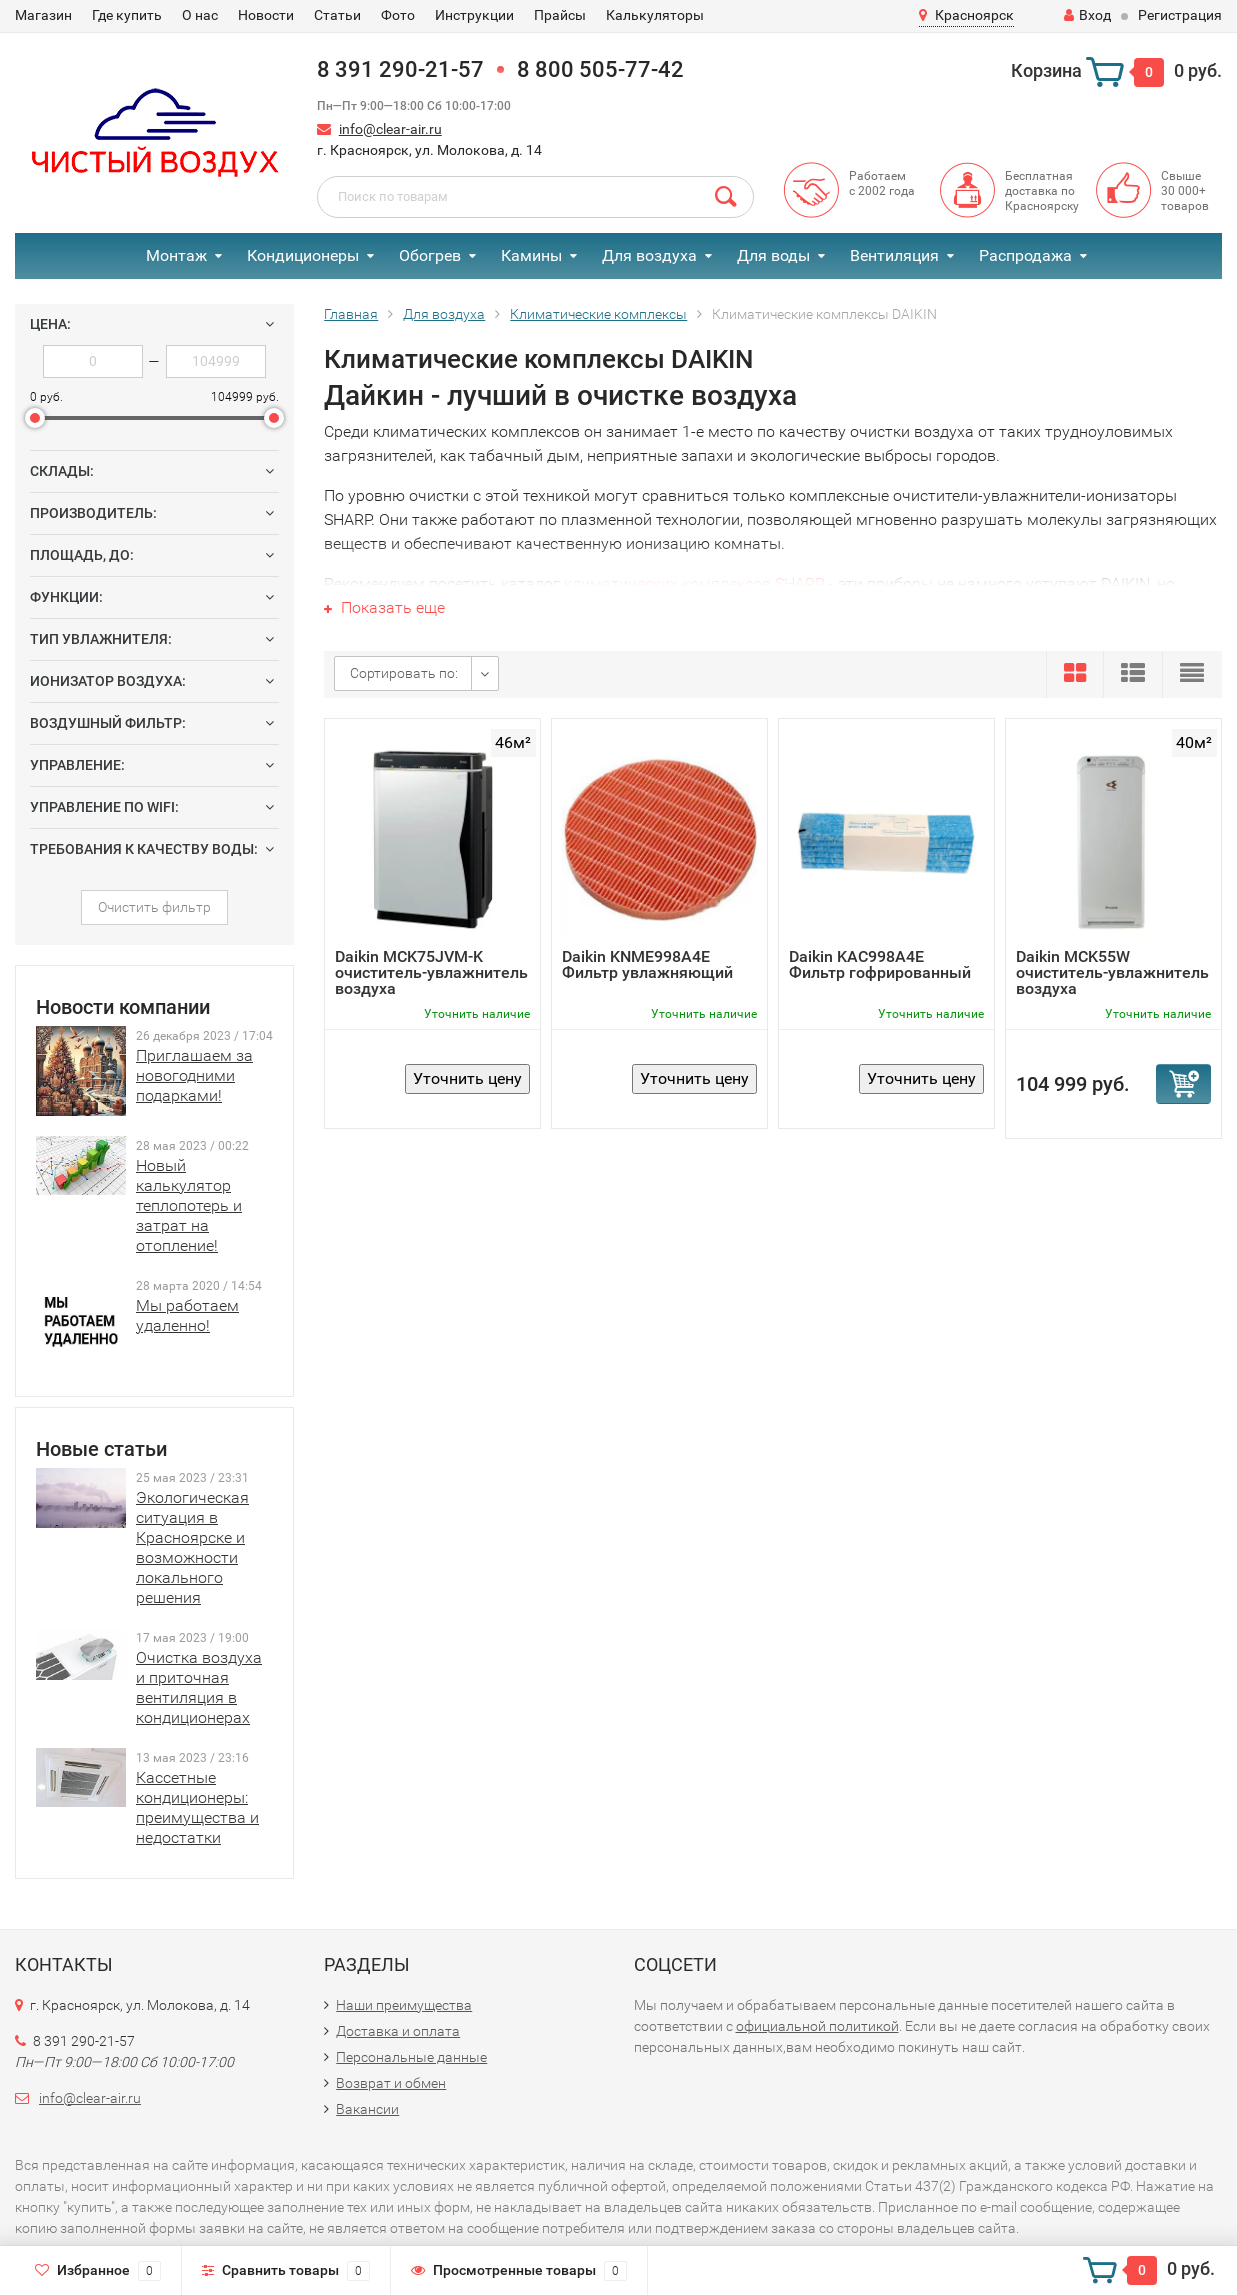 This screenshot has width=1237, height=2295. I want to click on Вход, so click(1087, 15).